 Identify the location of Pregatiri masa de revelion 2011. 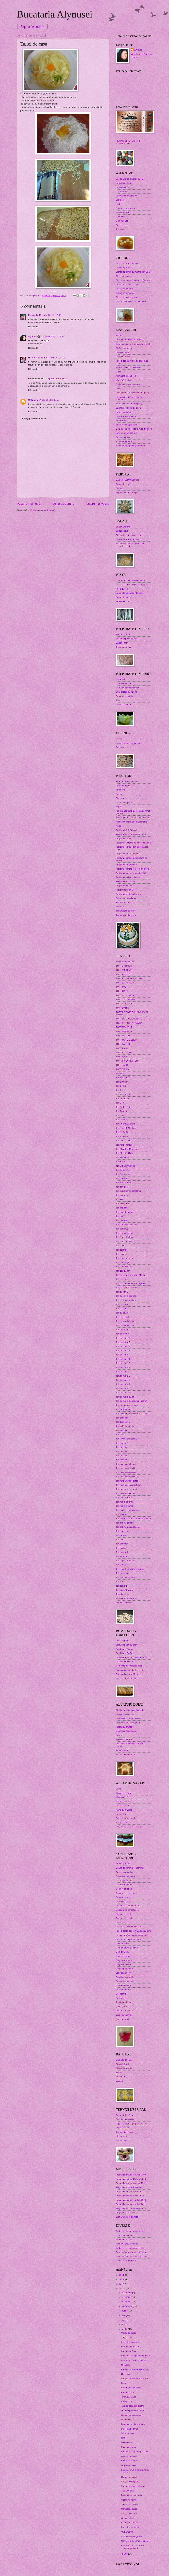
(131, 2204).